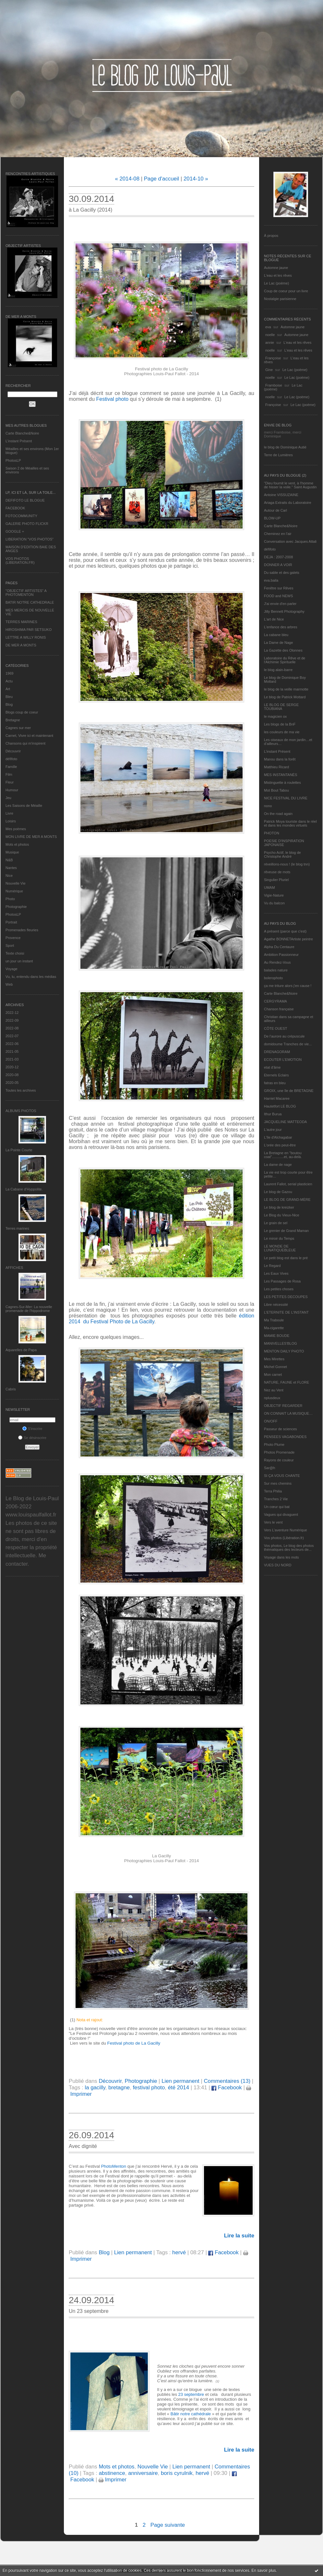 The height and width of the screenshot is (2576, 323). What do you see at coordinates (167, 2525) in the screenshot?
I see `Page suivante` at bounding box center [167, 2525].